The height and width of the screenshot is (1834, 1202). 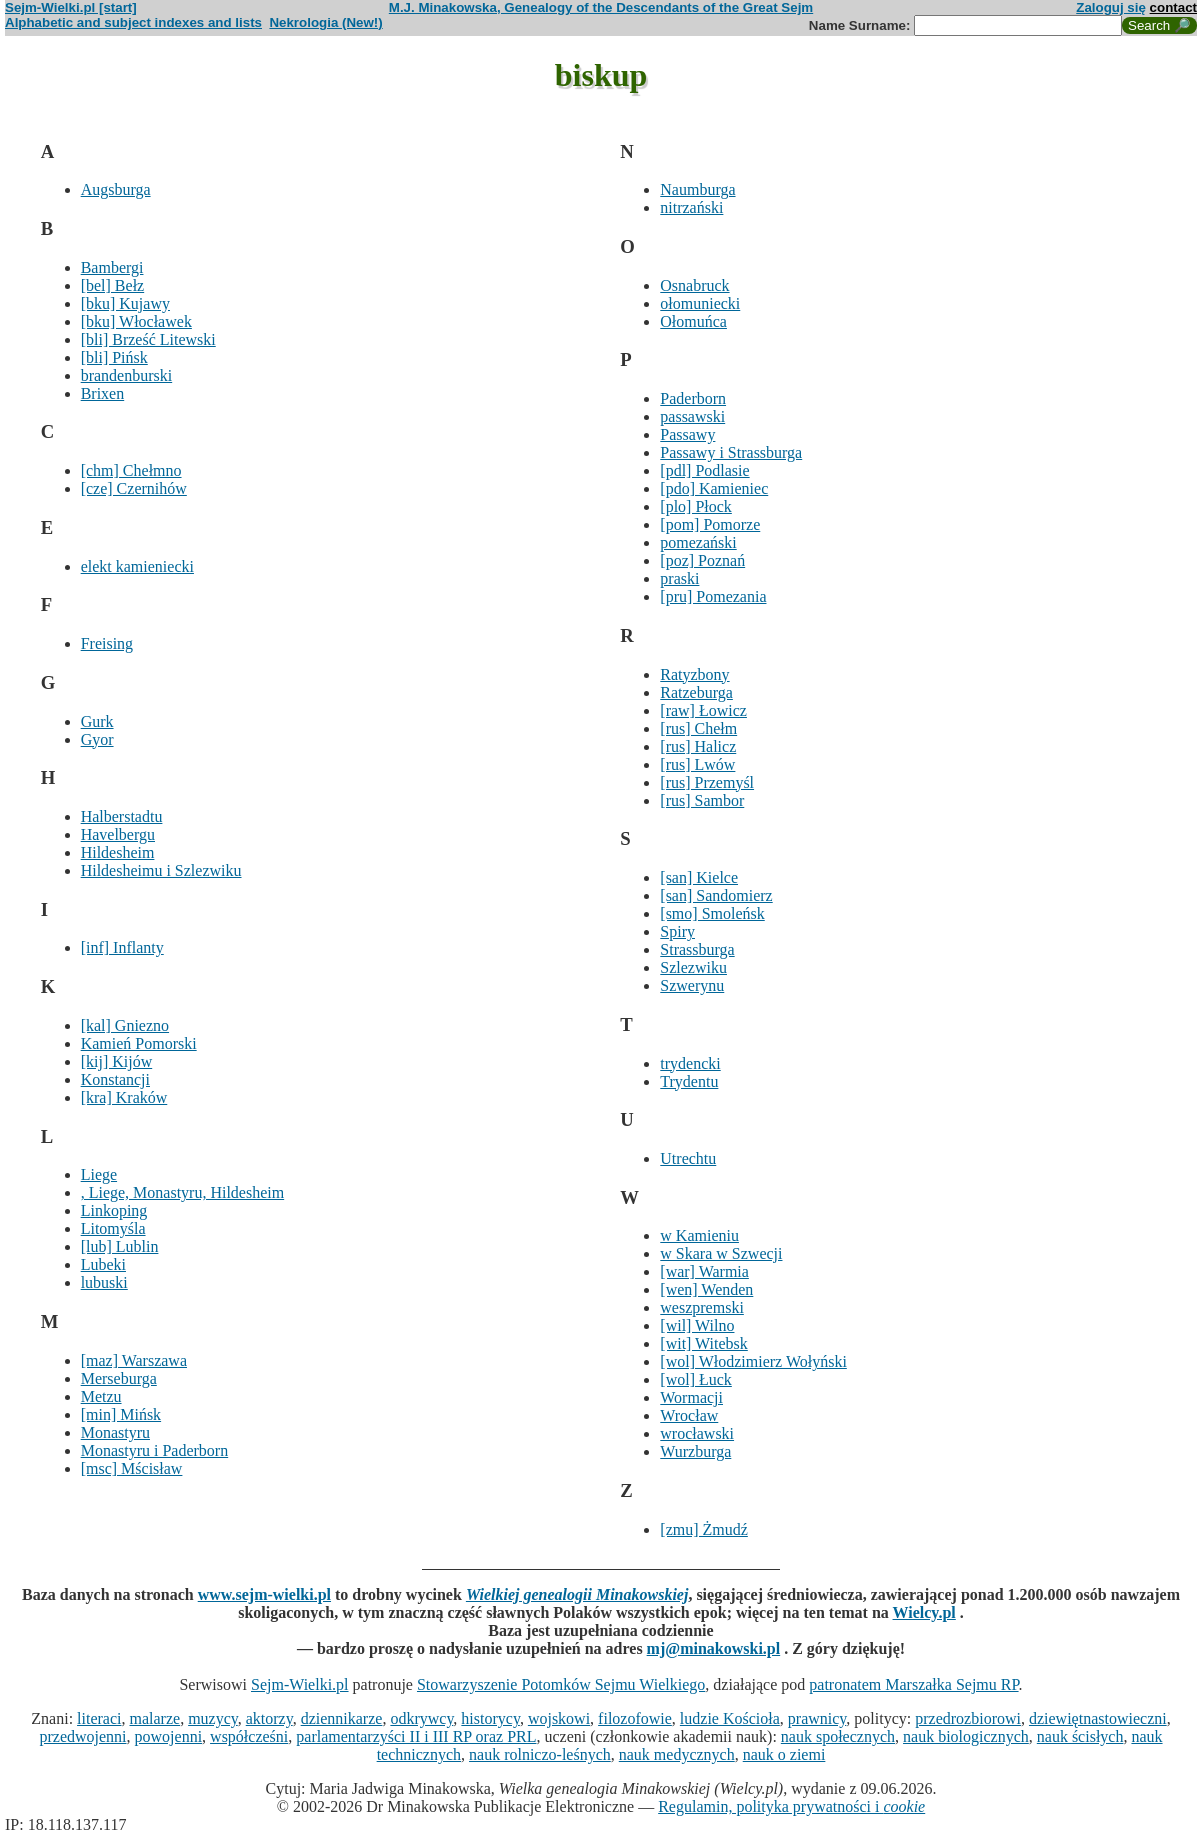 I want to click on prawnicy, so click(x=817, y=1718).